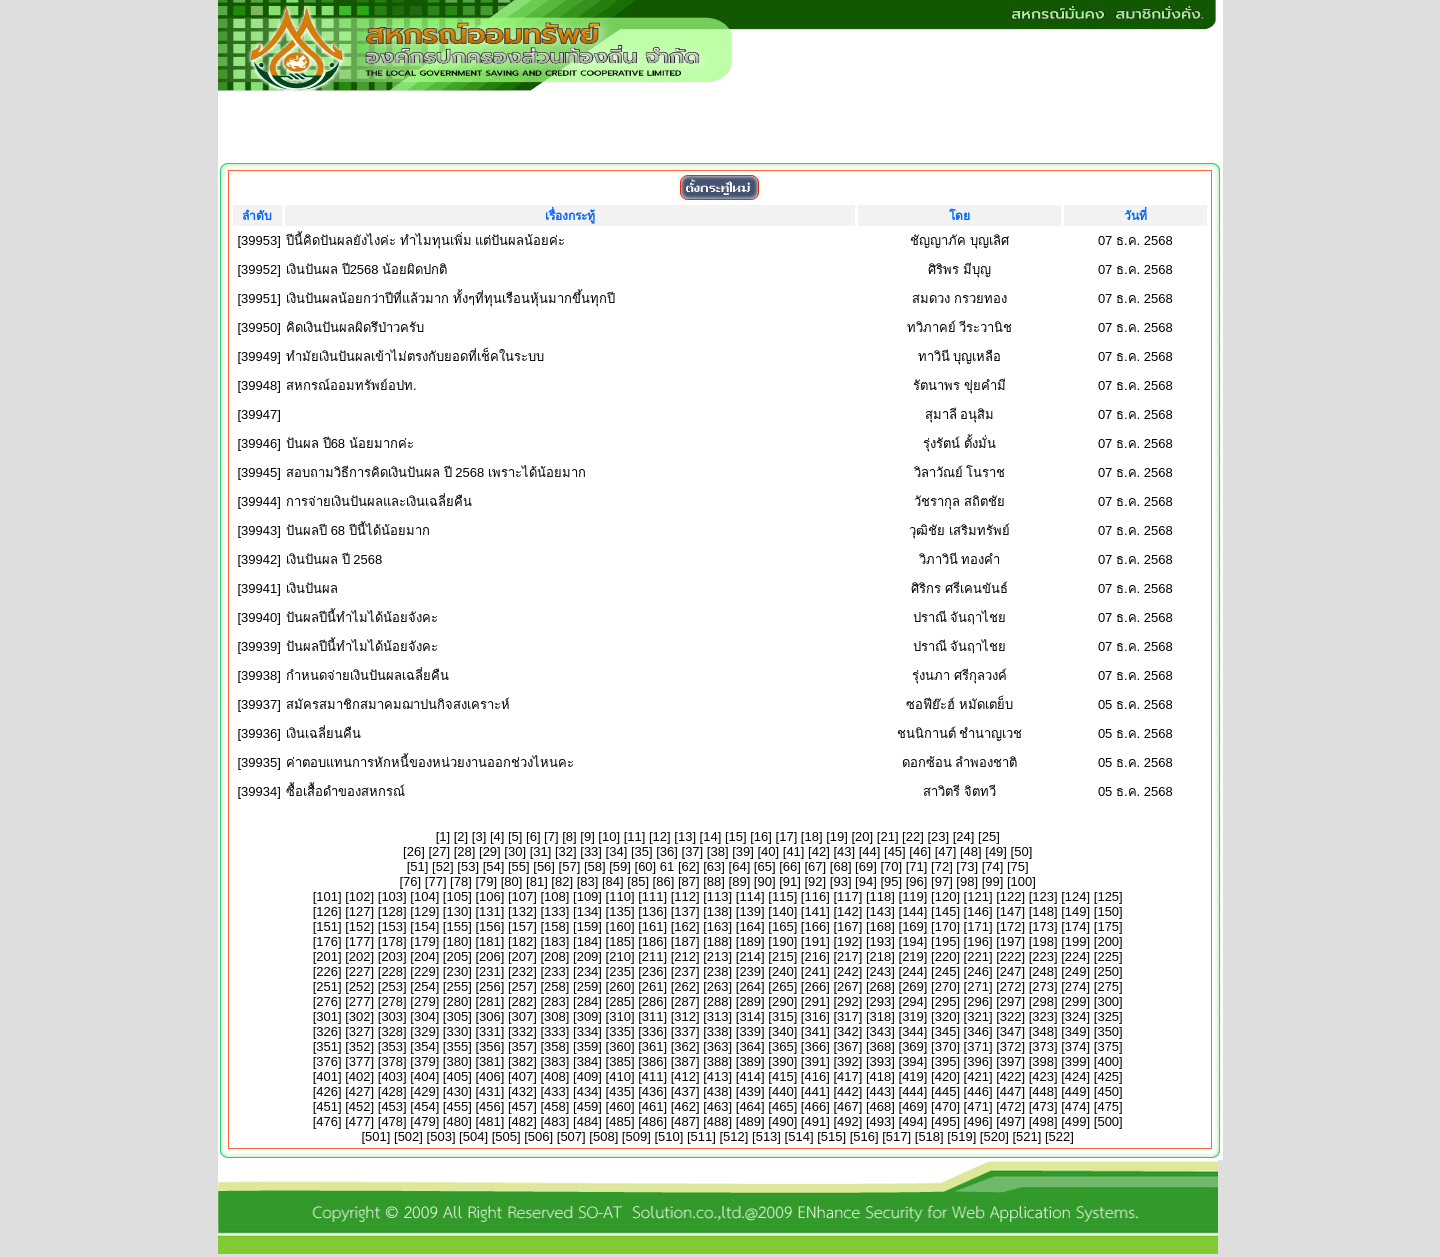 The image size is (1440, 1257). Describe the element at coordinates (443, 866) in the screenshot. I see `52` at that location.